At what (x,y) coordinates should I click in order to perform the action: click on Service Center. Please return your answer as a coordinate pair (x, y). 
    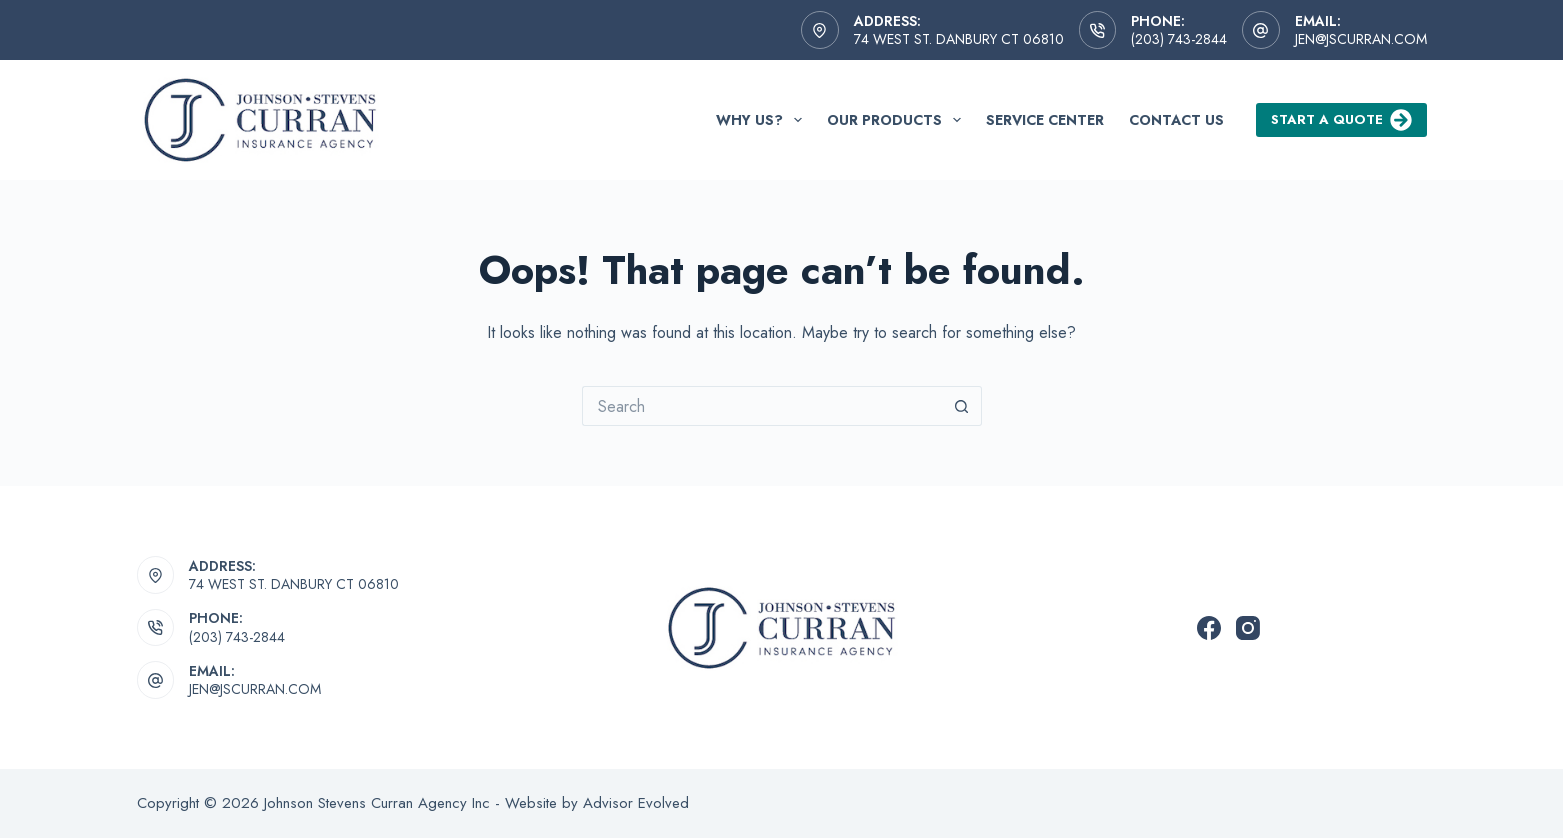
    Looking at the image, I should click on (1045, 120).